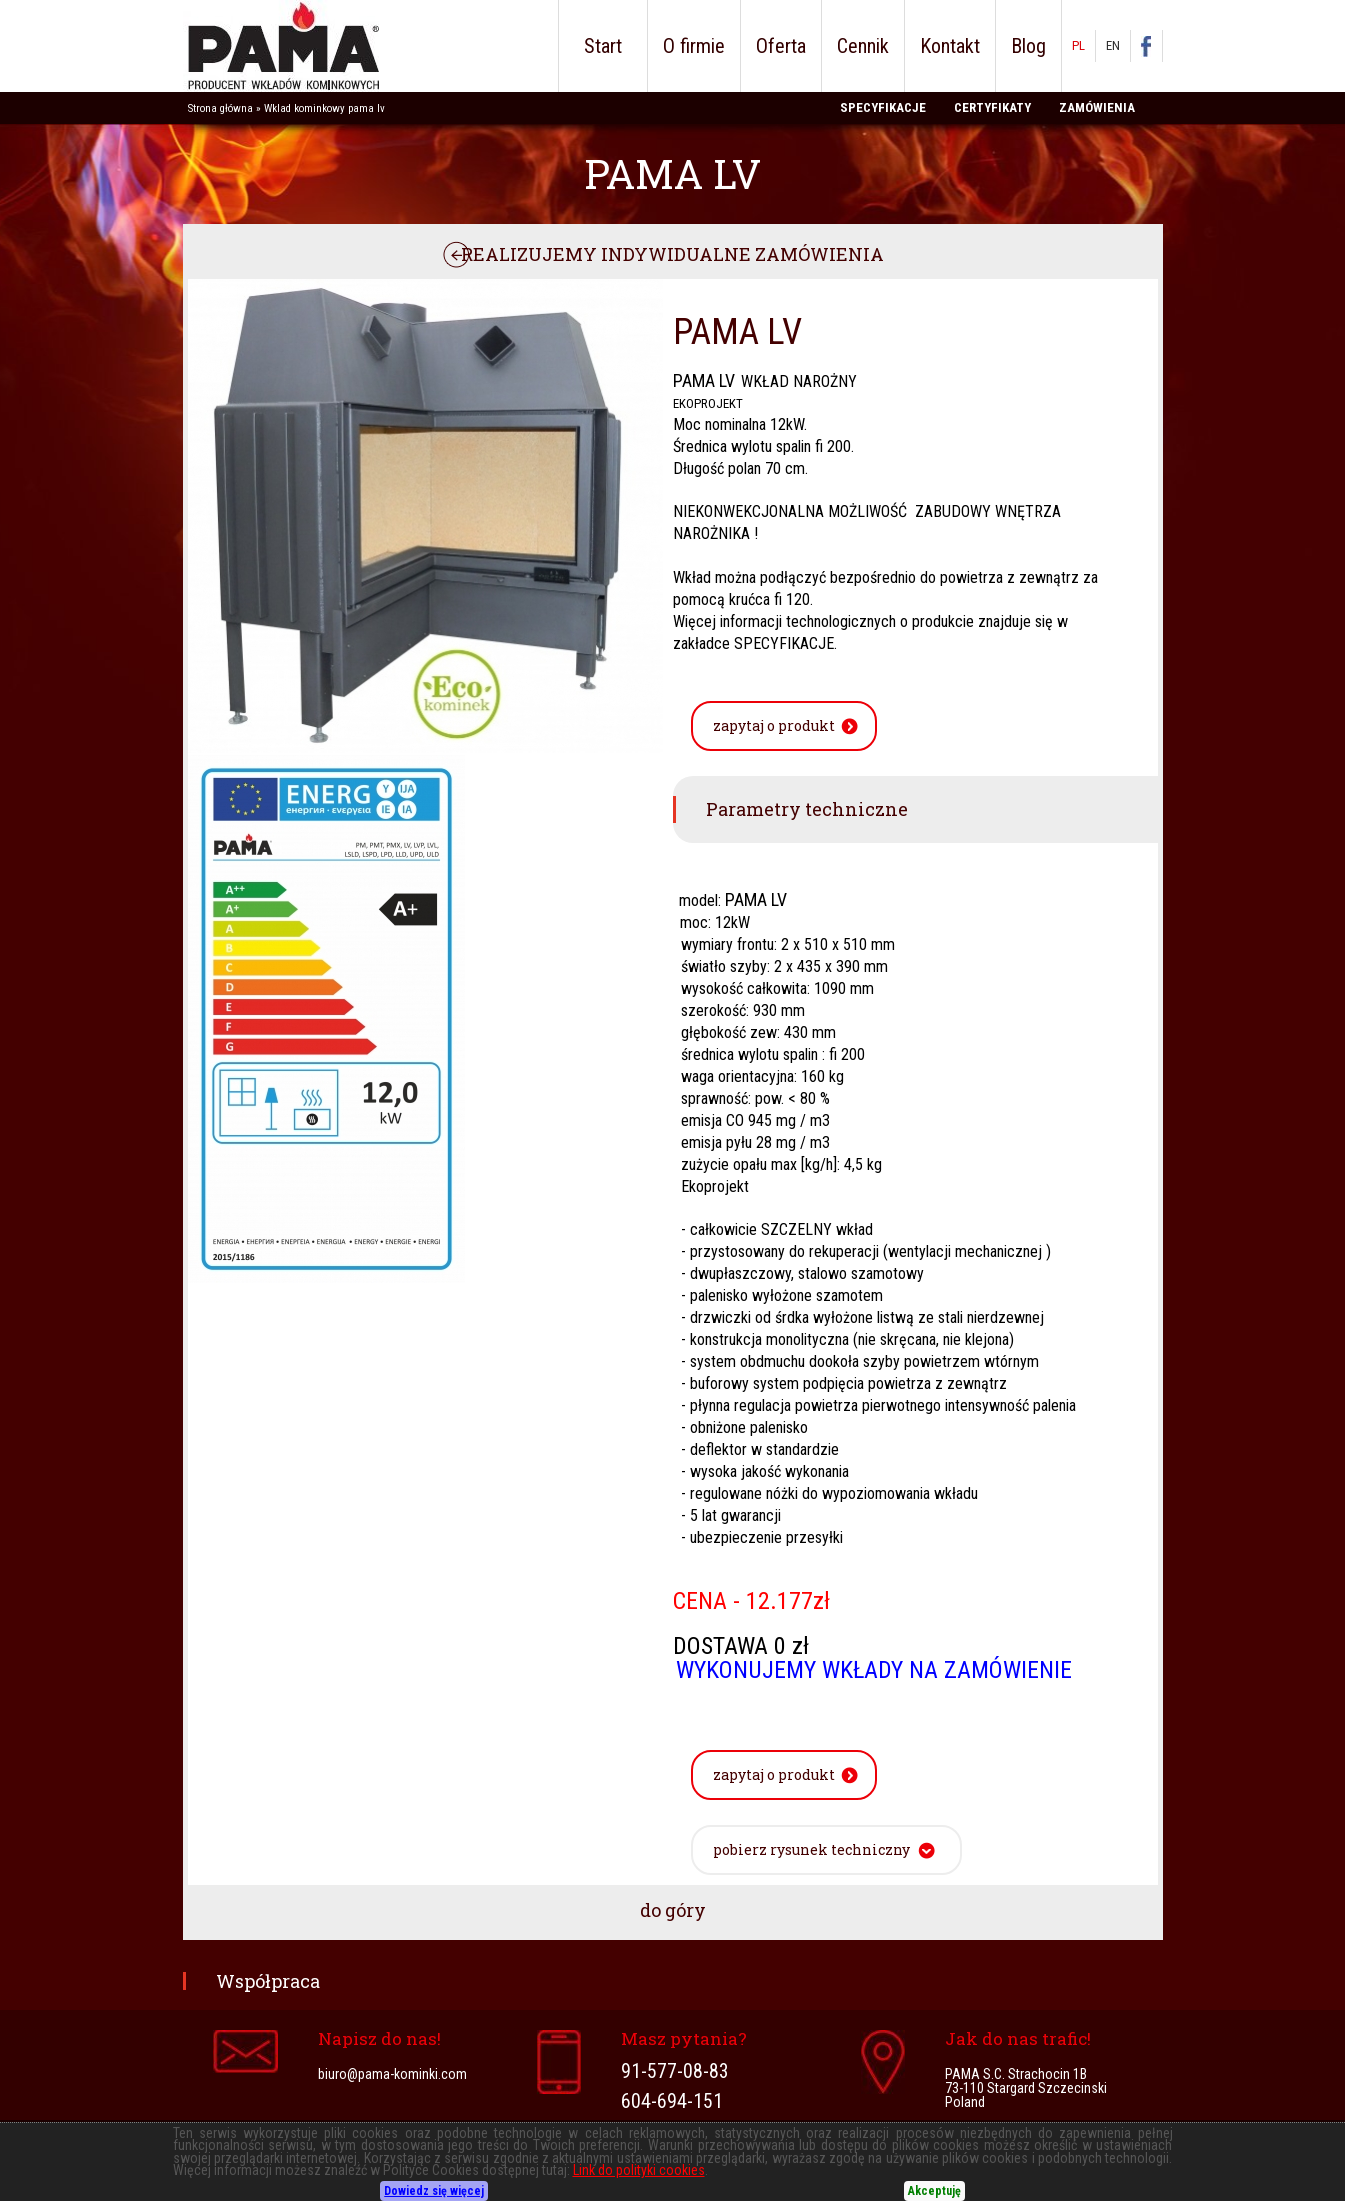 Image resolution: width=1345 pixels, height=2201 pixels. Describe the element at coordinates (392, 2074) in the screenshot. I see `biuro@pama-kominki.com` at that location.